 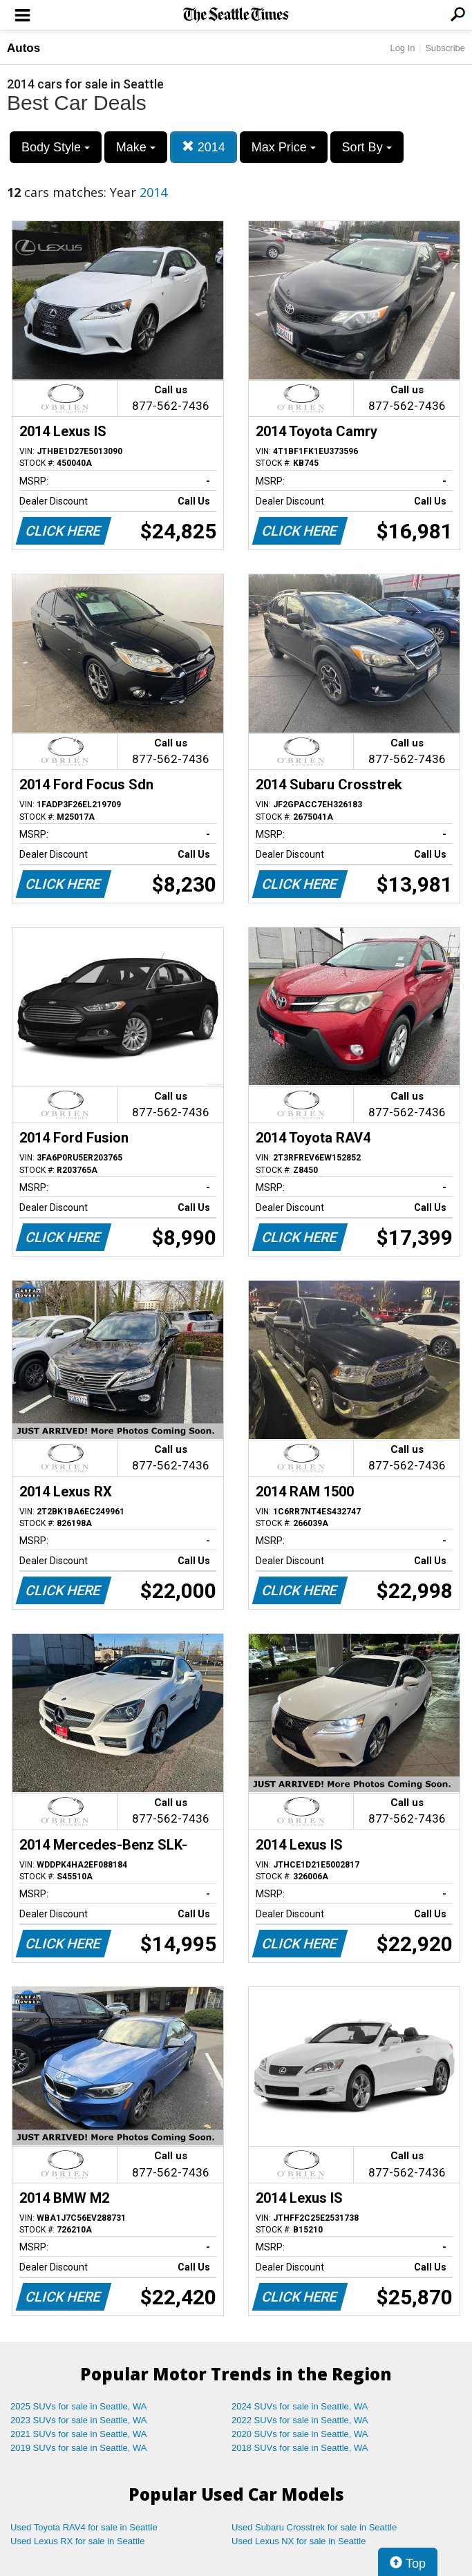 What do you see at coordinates (23, 48) in the screenshot?
I see `Autos` at bounding box center [23, 48].